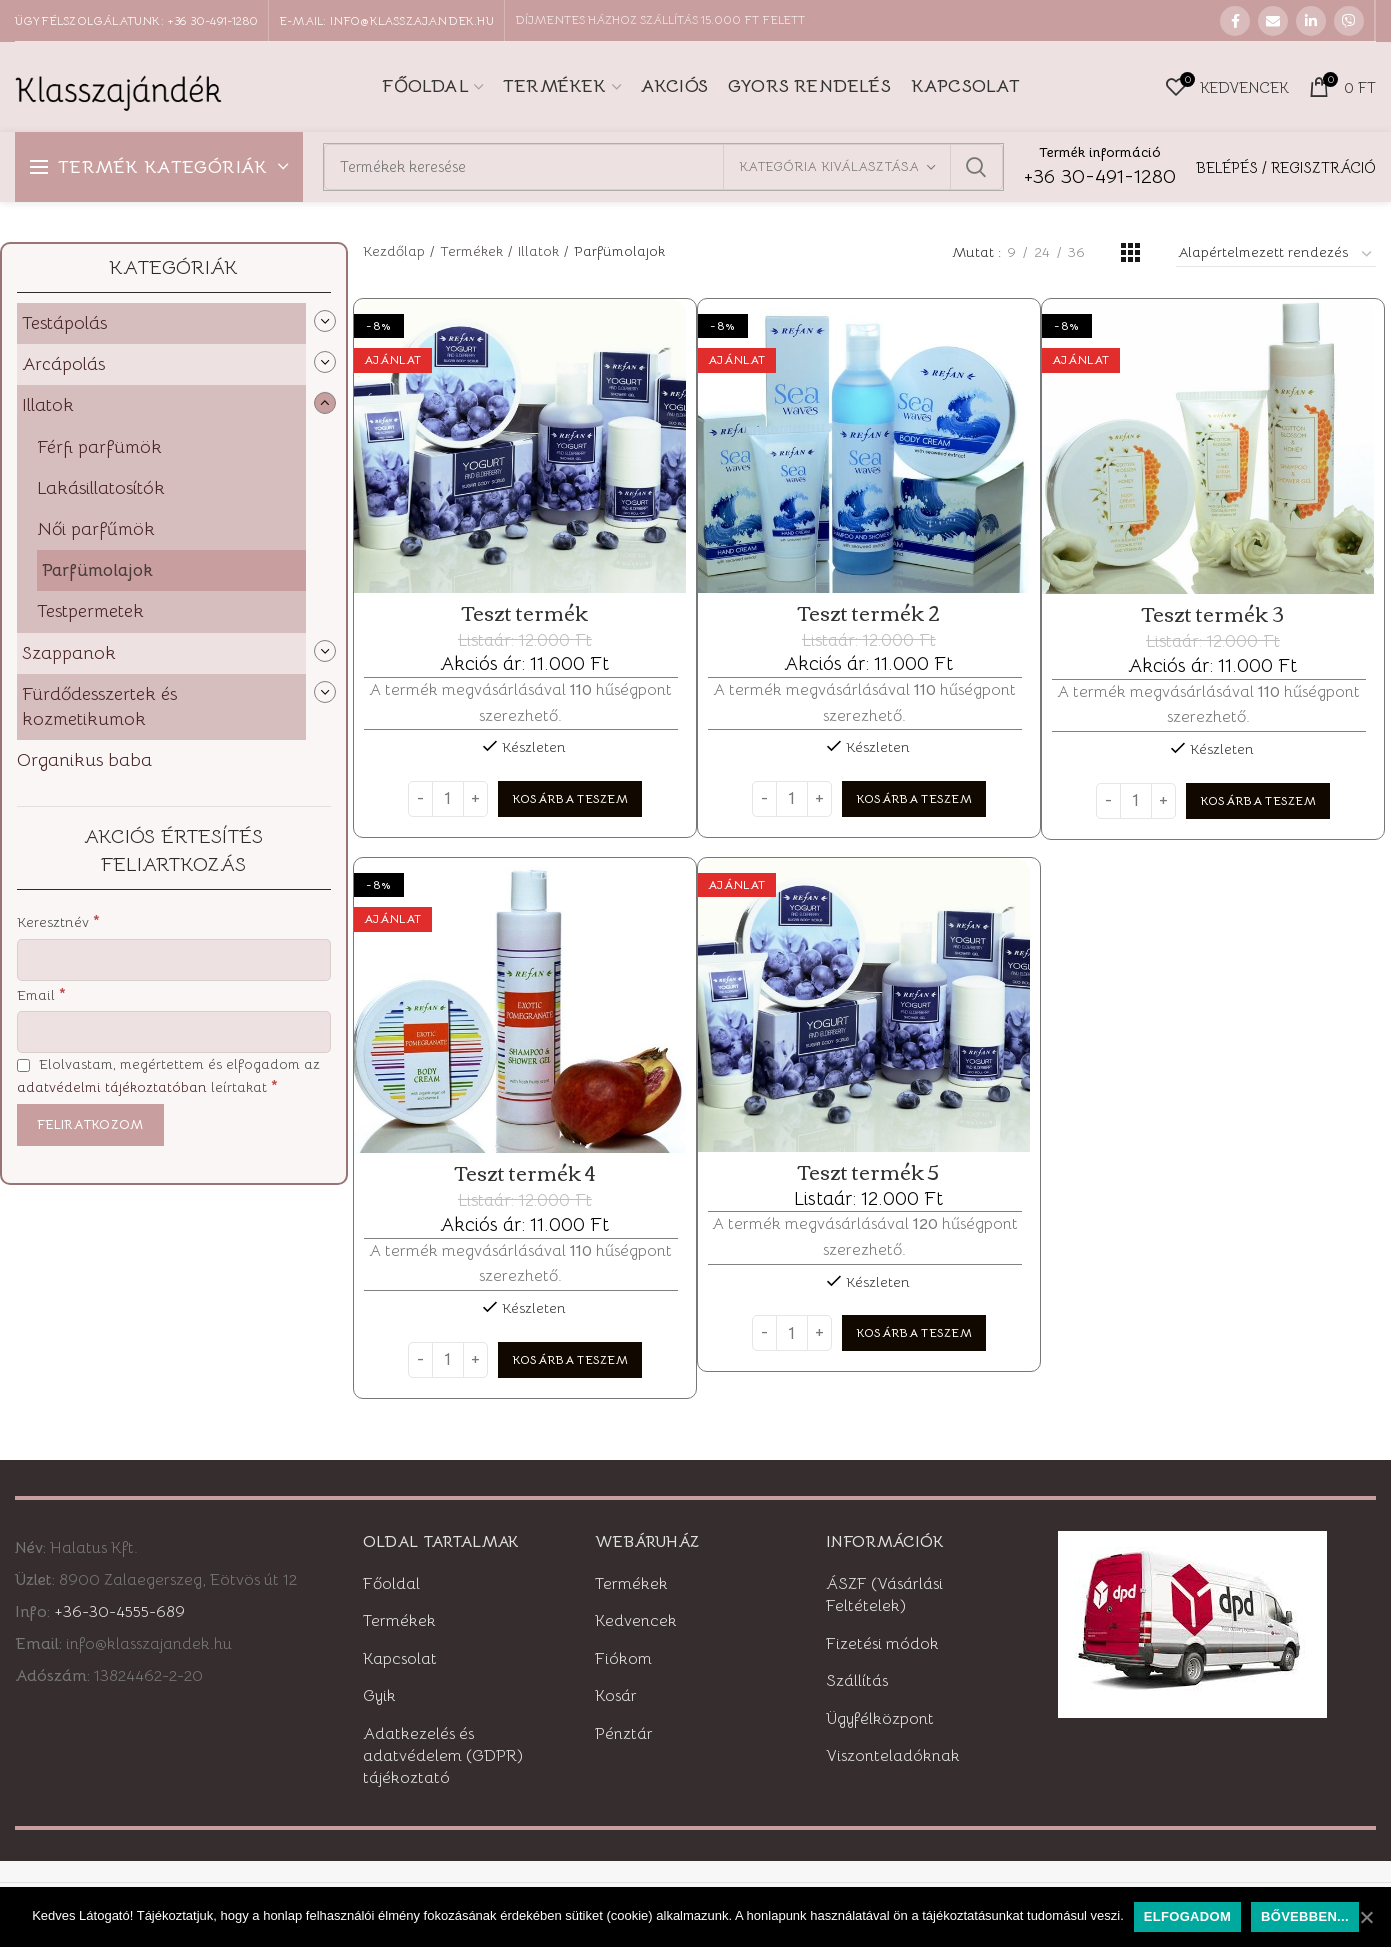  I want to click on Teszt termék, so click(525, 613).